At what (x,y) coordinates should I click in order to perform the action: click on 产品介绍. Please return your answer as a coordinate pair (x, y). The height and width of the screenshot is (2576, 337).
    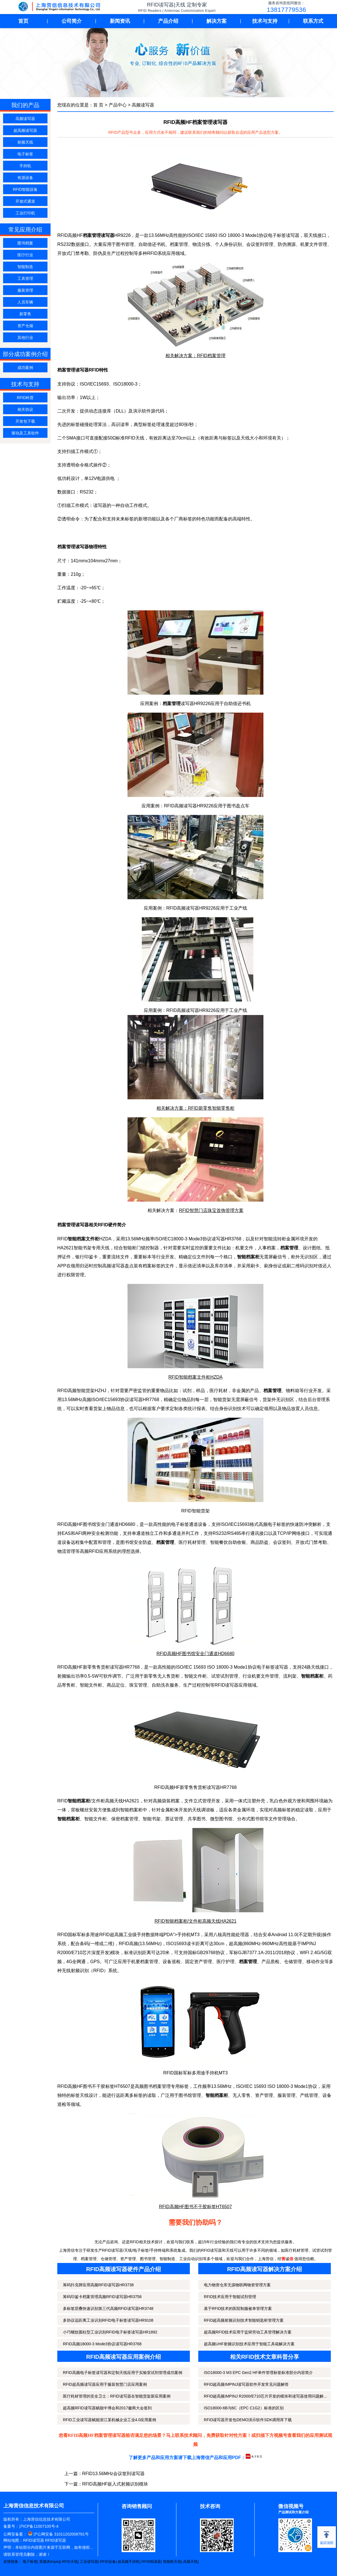
    Looking at the image, I should click on (168, 21).